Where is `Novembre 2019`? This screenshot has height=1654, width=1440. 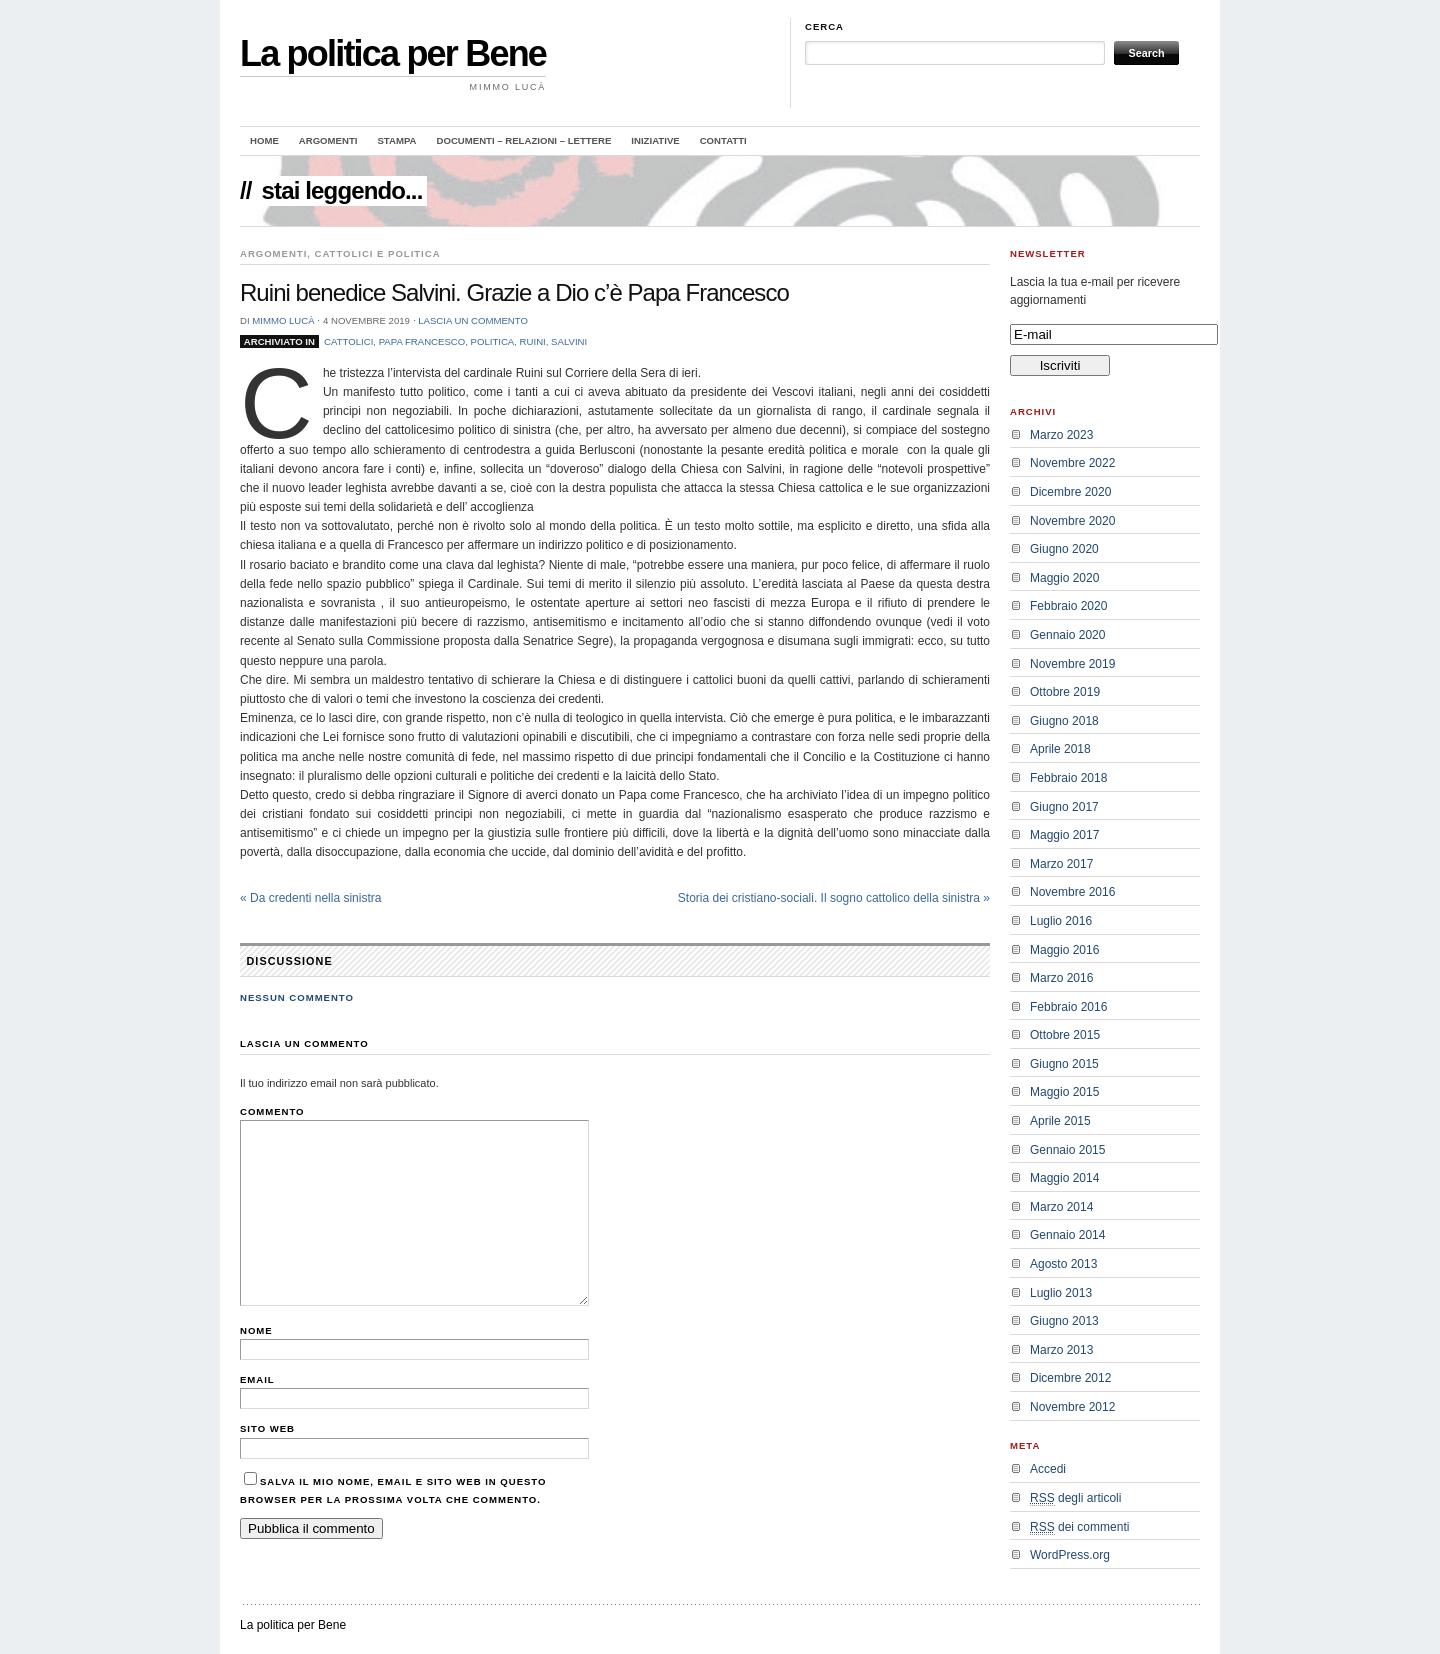
Novembre 2019 is located at coordinates (1072, 664).